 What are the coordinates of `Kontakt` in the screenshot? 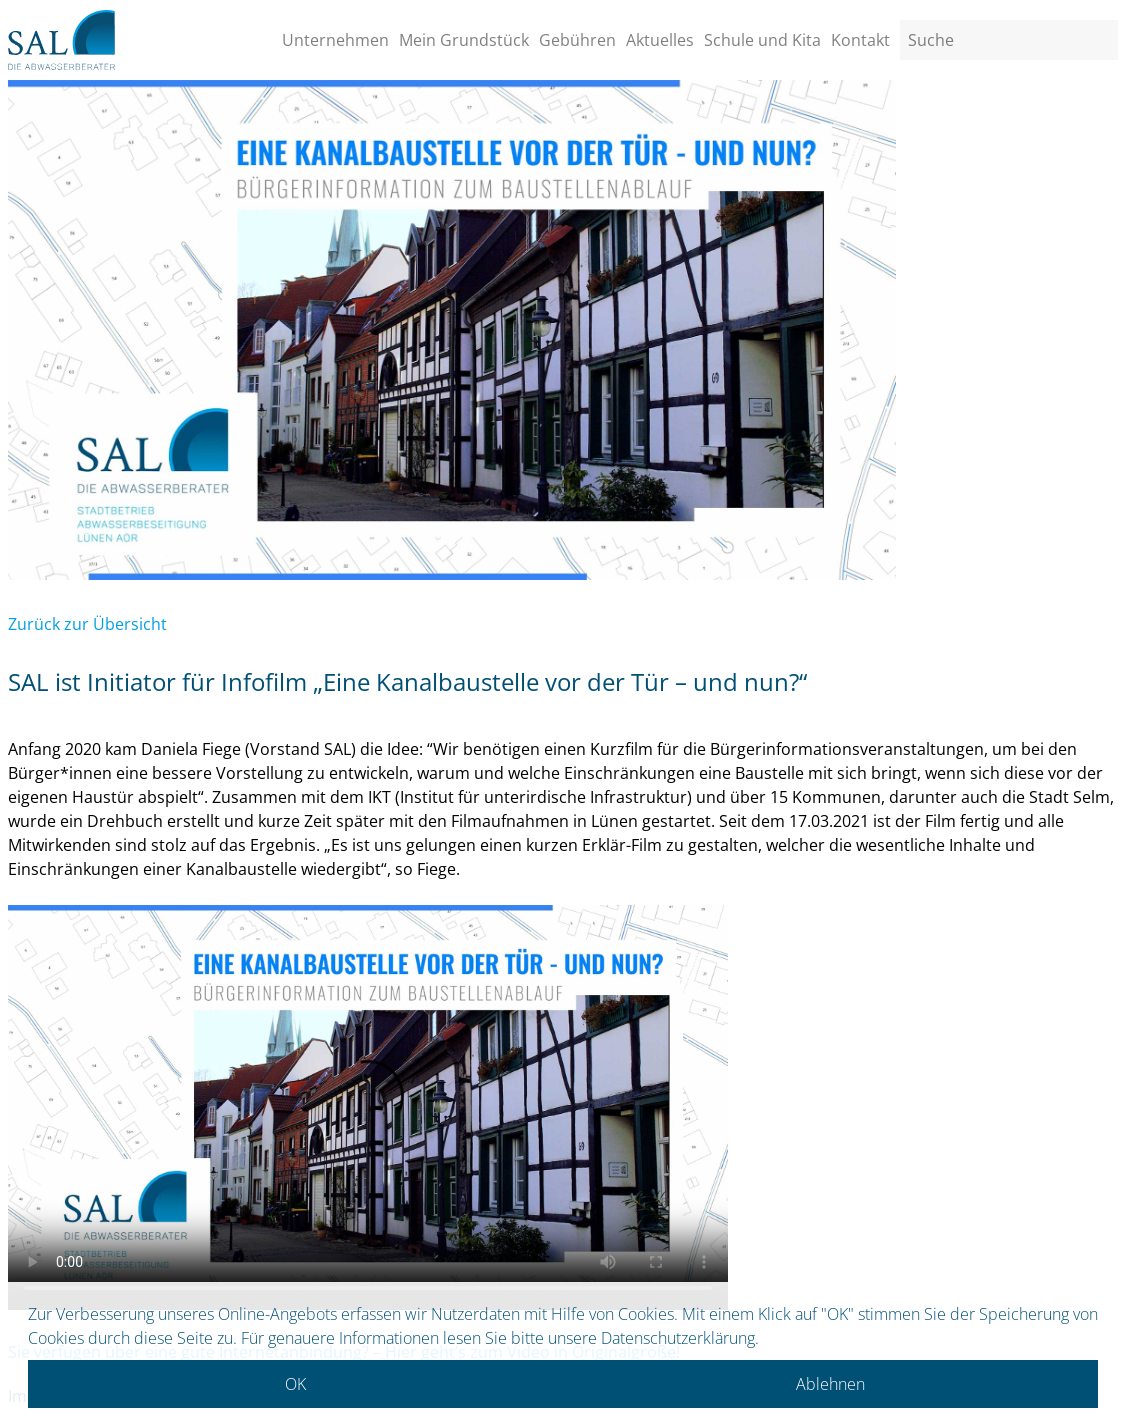 It's located at (860, 40).